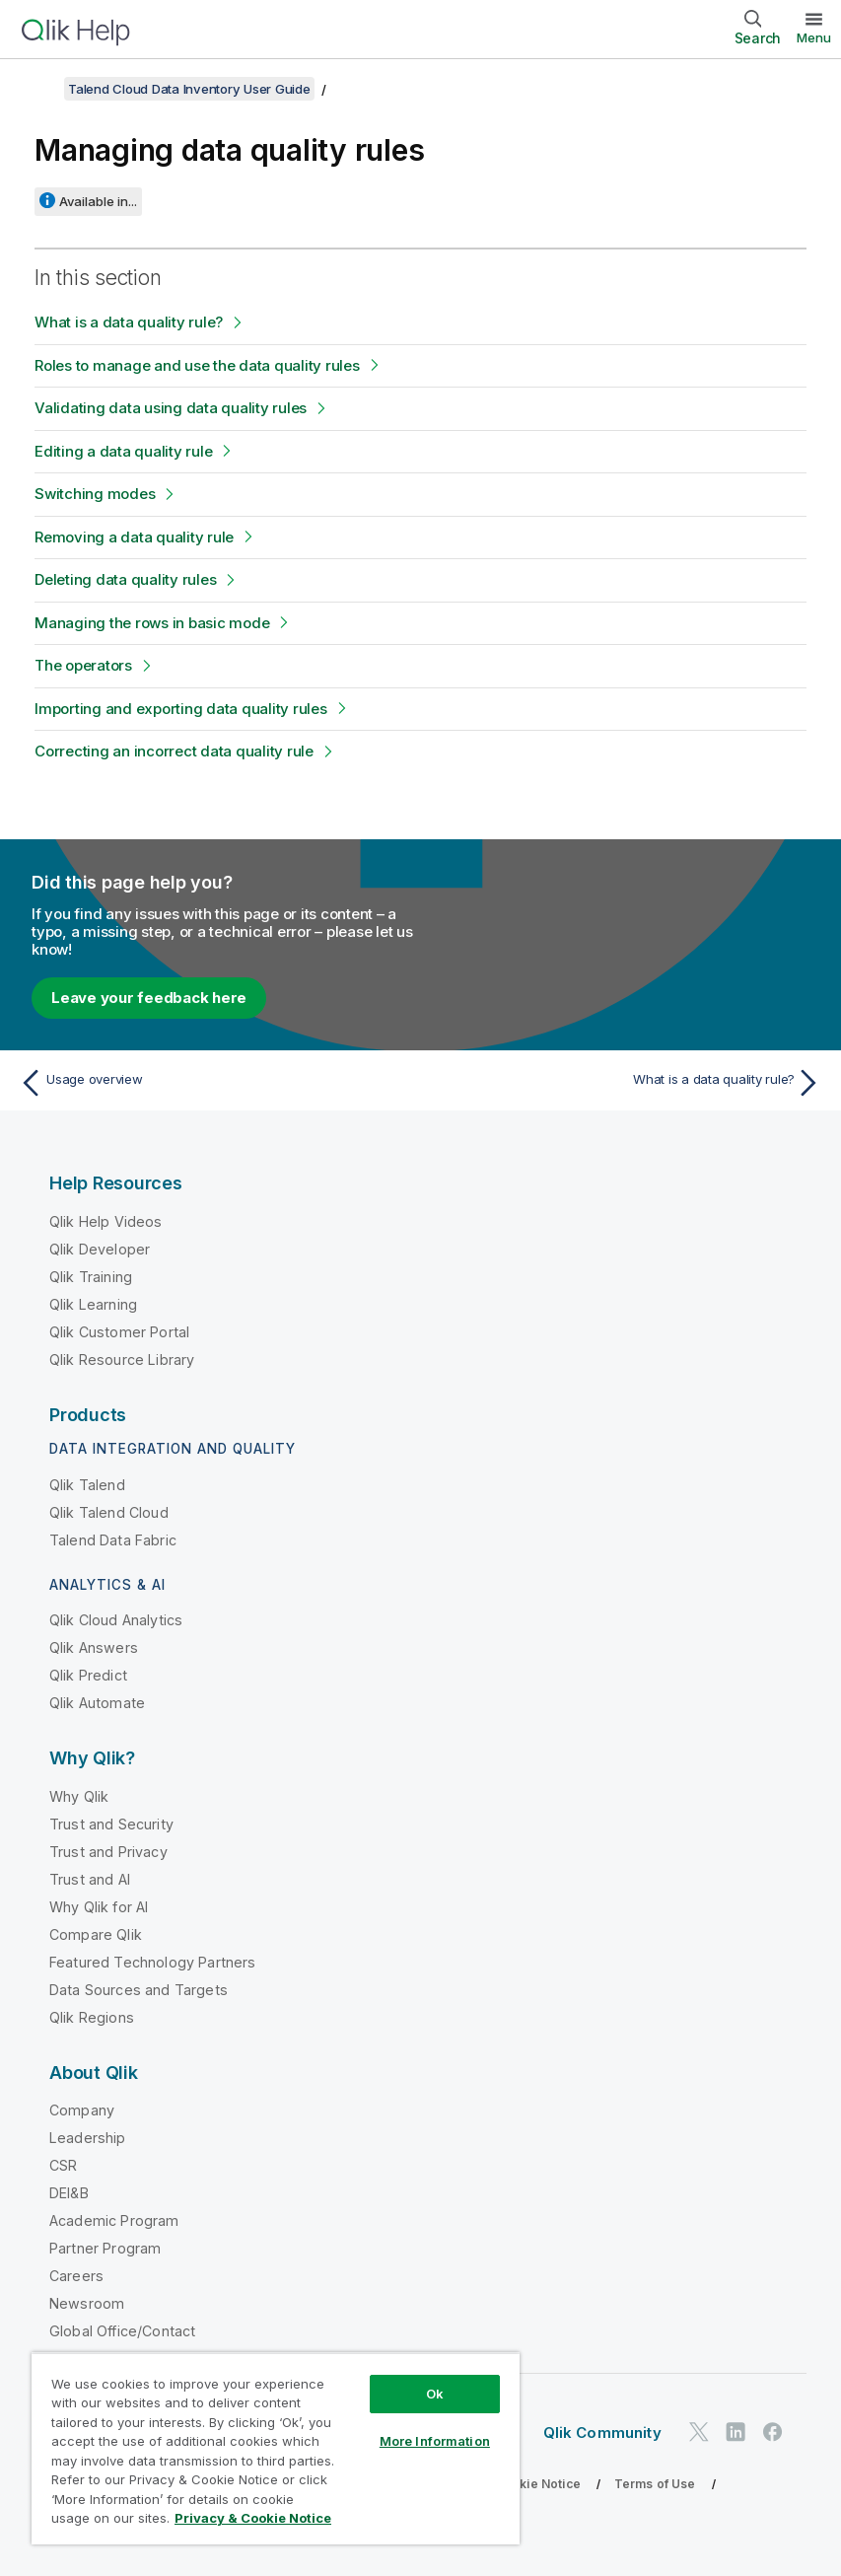  What do you see at coordinates (773, 2431) in the screenshot?
I see `[Qlik on Facebook]` at bounding box center [773, 2431].